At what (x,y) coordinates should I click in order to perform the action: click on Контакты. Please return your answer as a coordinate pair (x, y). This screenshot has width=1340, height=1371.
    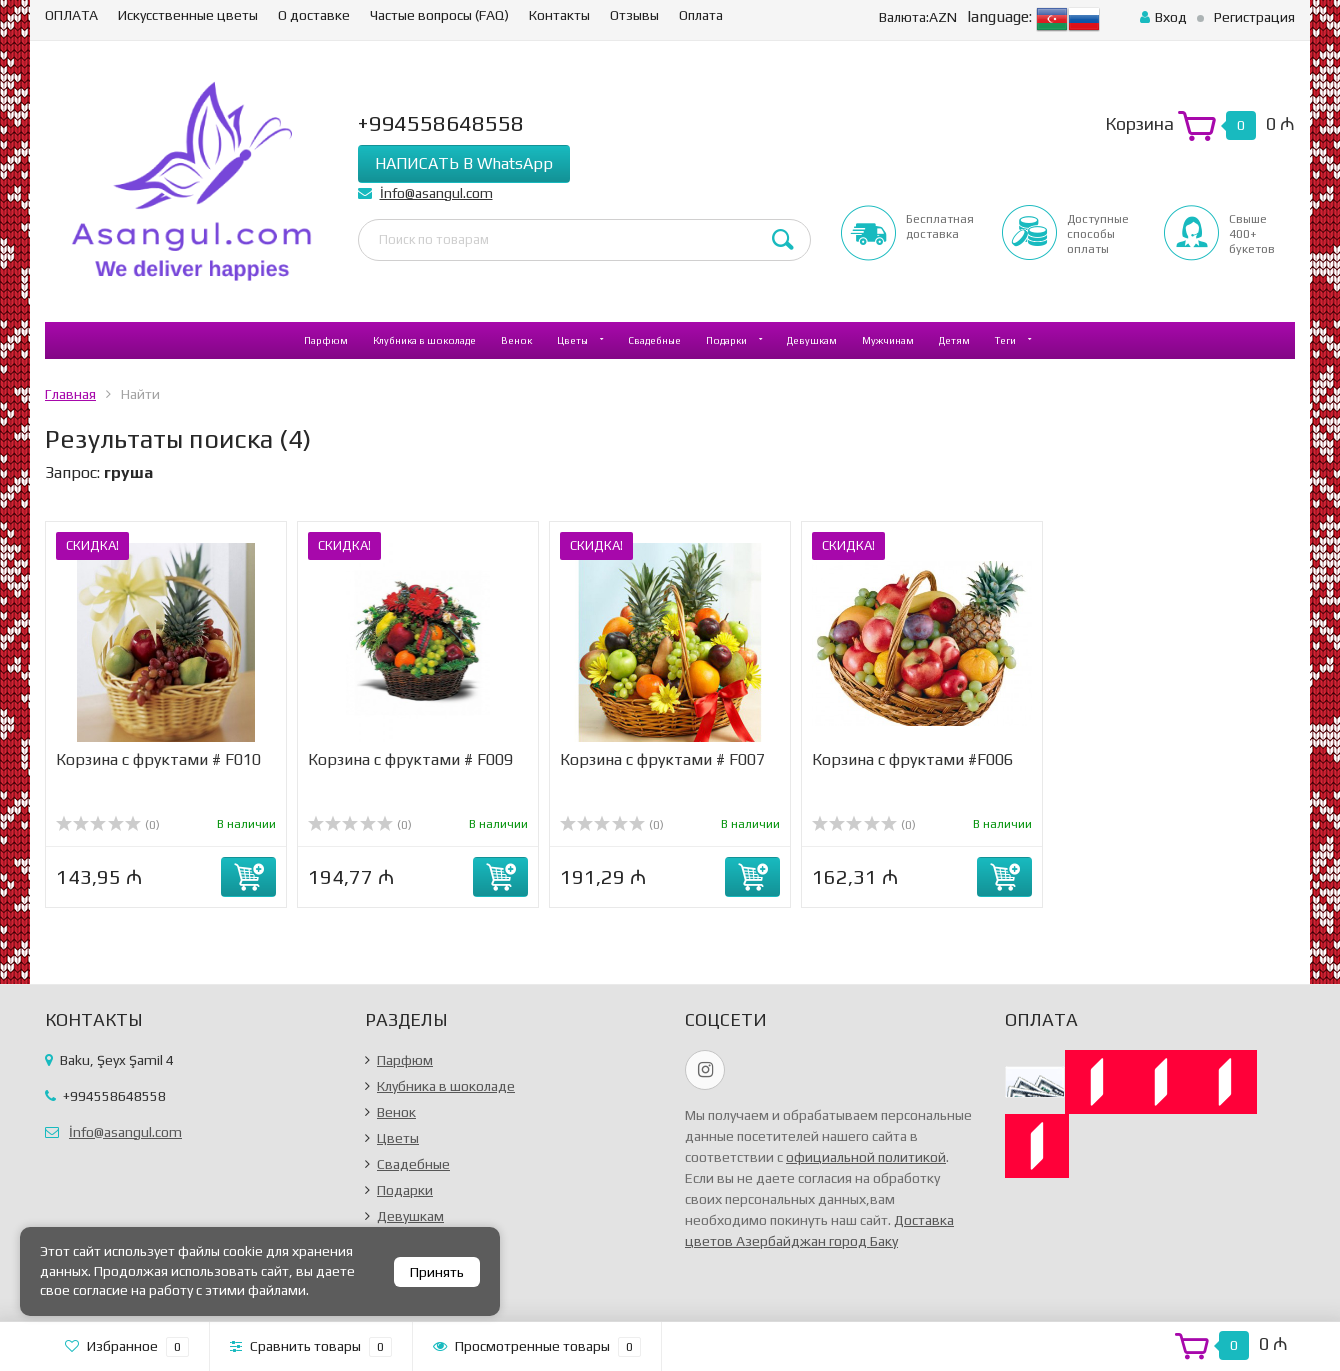
    Looking at the image, I should click on (559, 15).